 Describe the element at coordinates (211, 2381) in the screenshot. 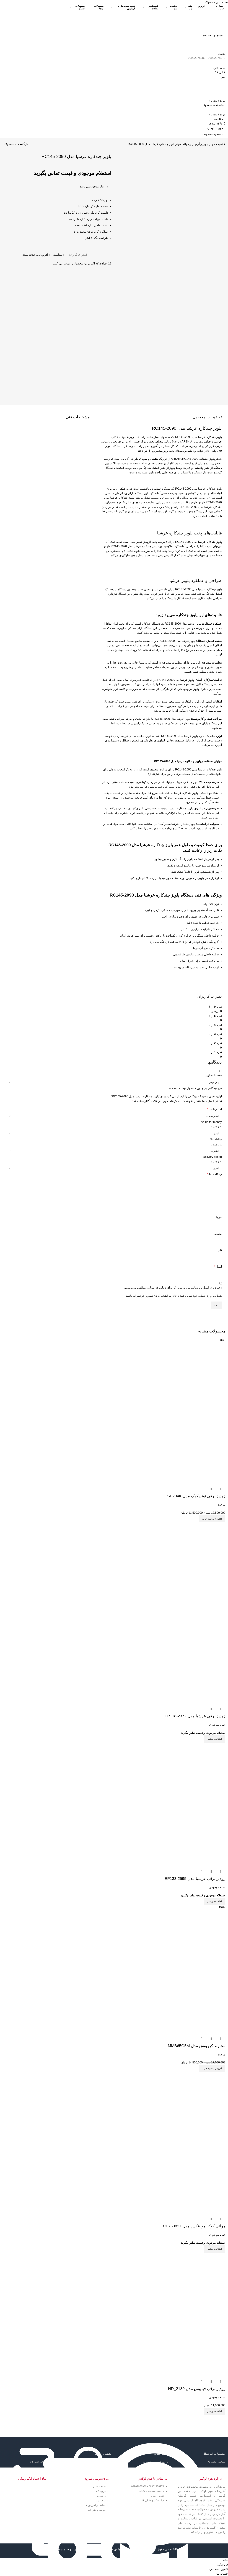

I see `نمایش سریع` at that location.